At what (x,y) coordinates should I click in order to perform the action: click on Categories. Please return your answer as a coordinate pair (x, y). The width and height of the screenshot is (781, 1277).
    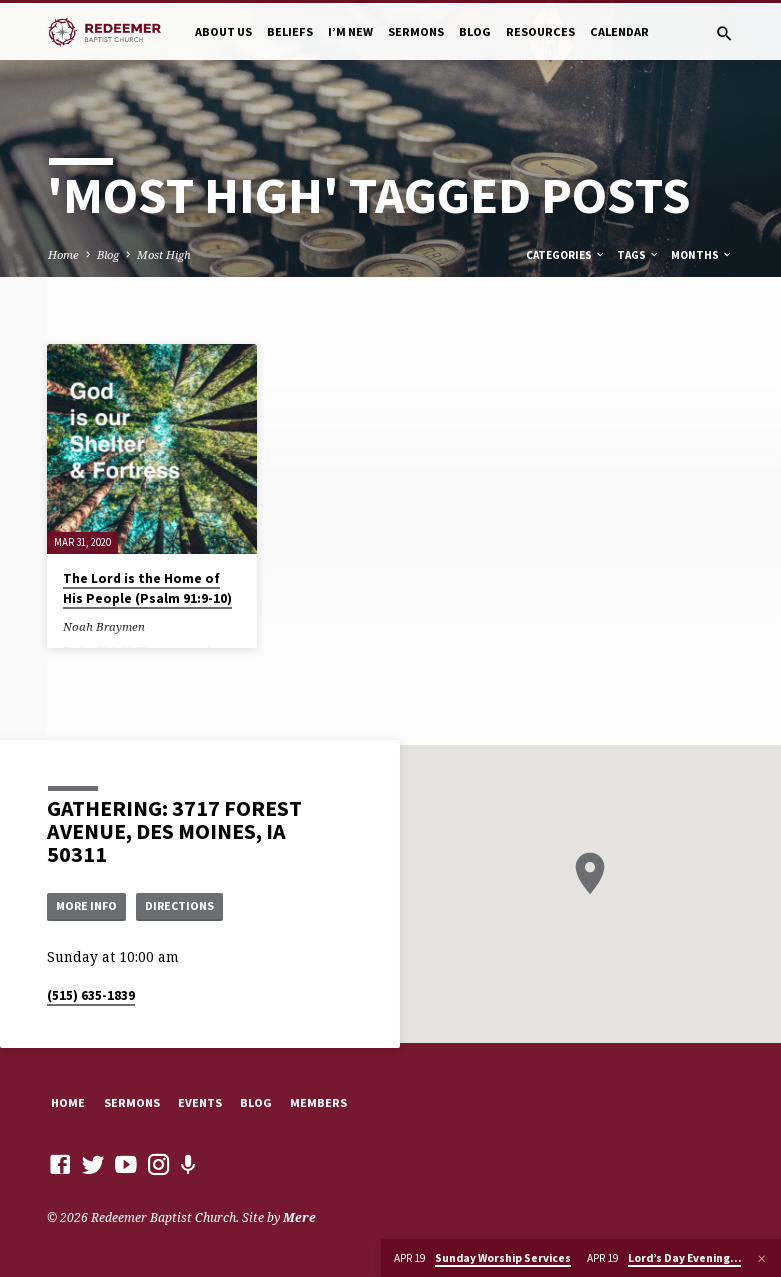
    Looking at the image, I should click on (566, 255).